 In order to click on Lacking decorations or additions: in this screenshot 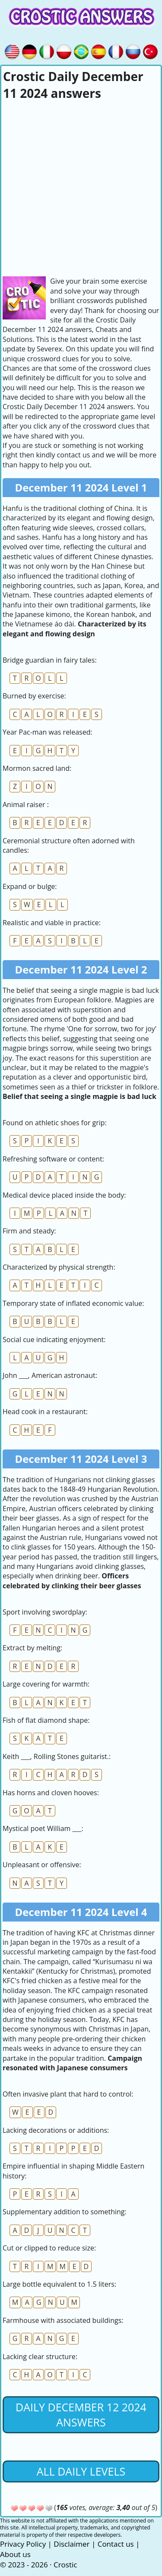, I will do `click(56, 2130)`.